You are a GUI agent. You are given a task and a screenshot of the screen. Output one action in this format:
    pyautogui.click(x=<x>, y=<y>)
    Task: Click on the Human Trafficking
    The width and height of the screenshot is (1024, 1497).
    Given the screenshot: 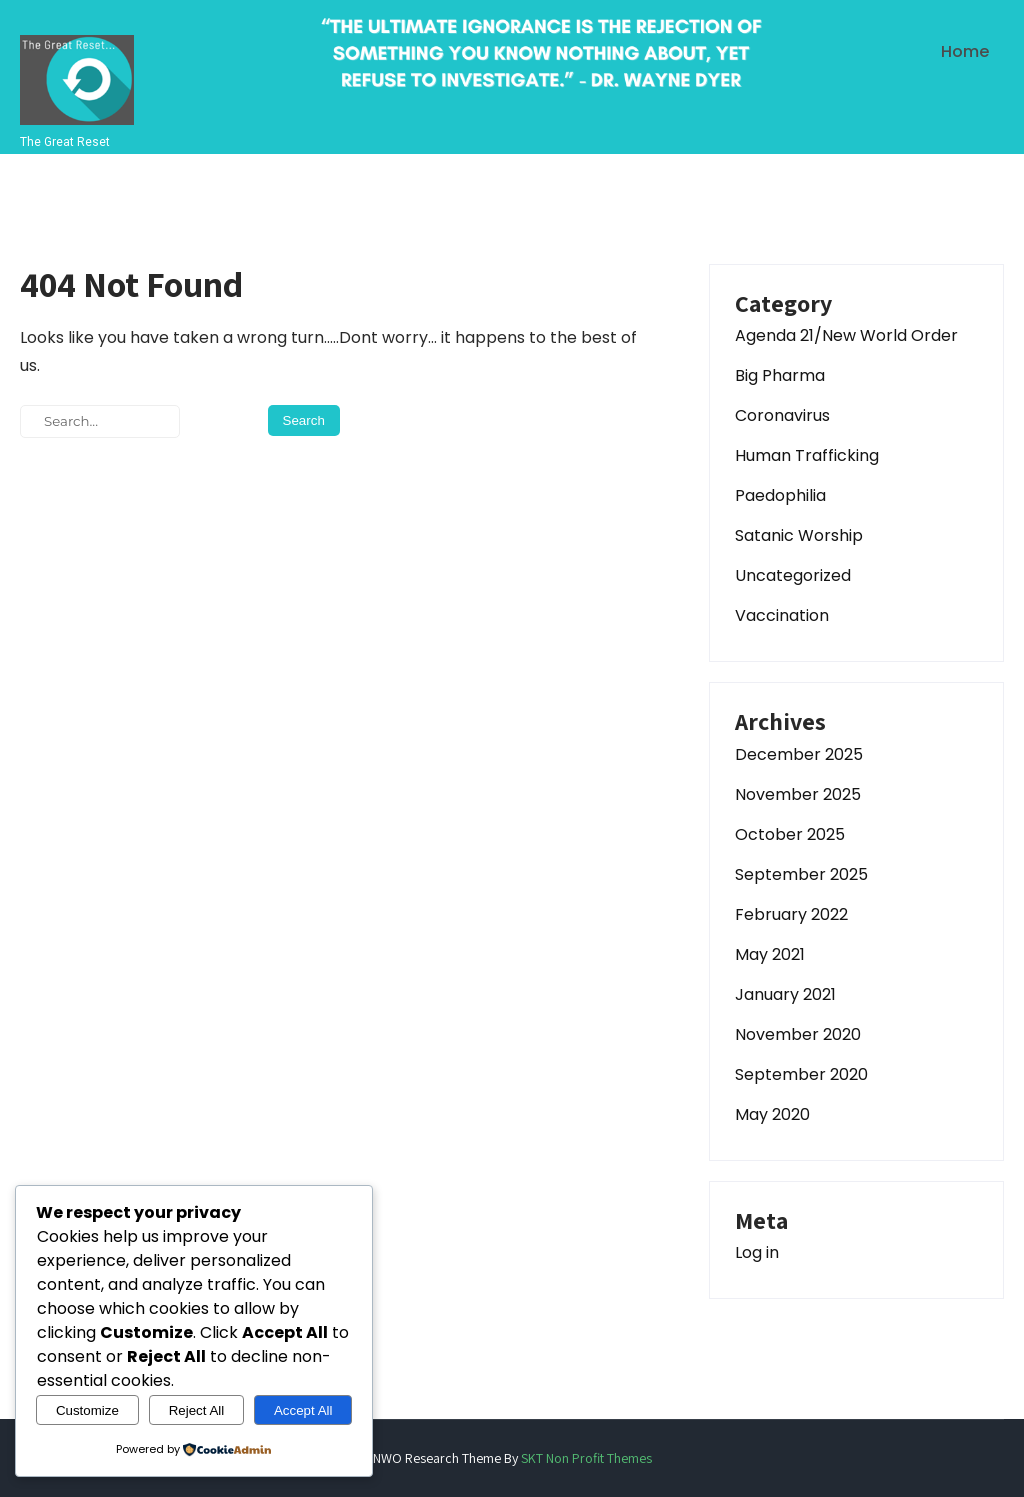 What is the action you would take?
    pyautogui.click(x=807, y=455)
    